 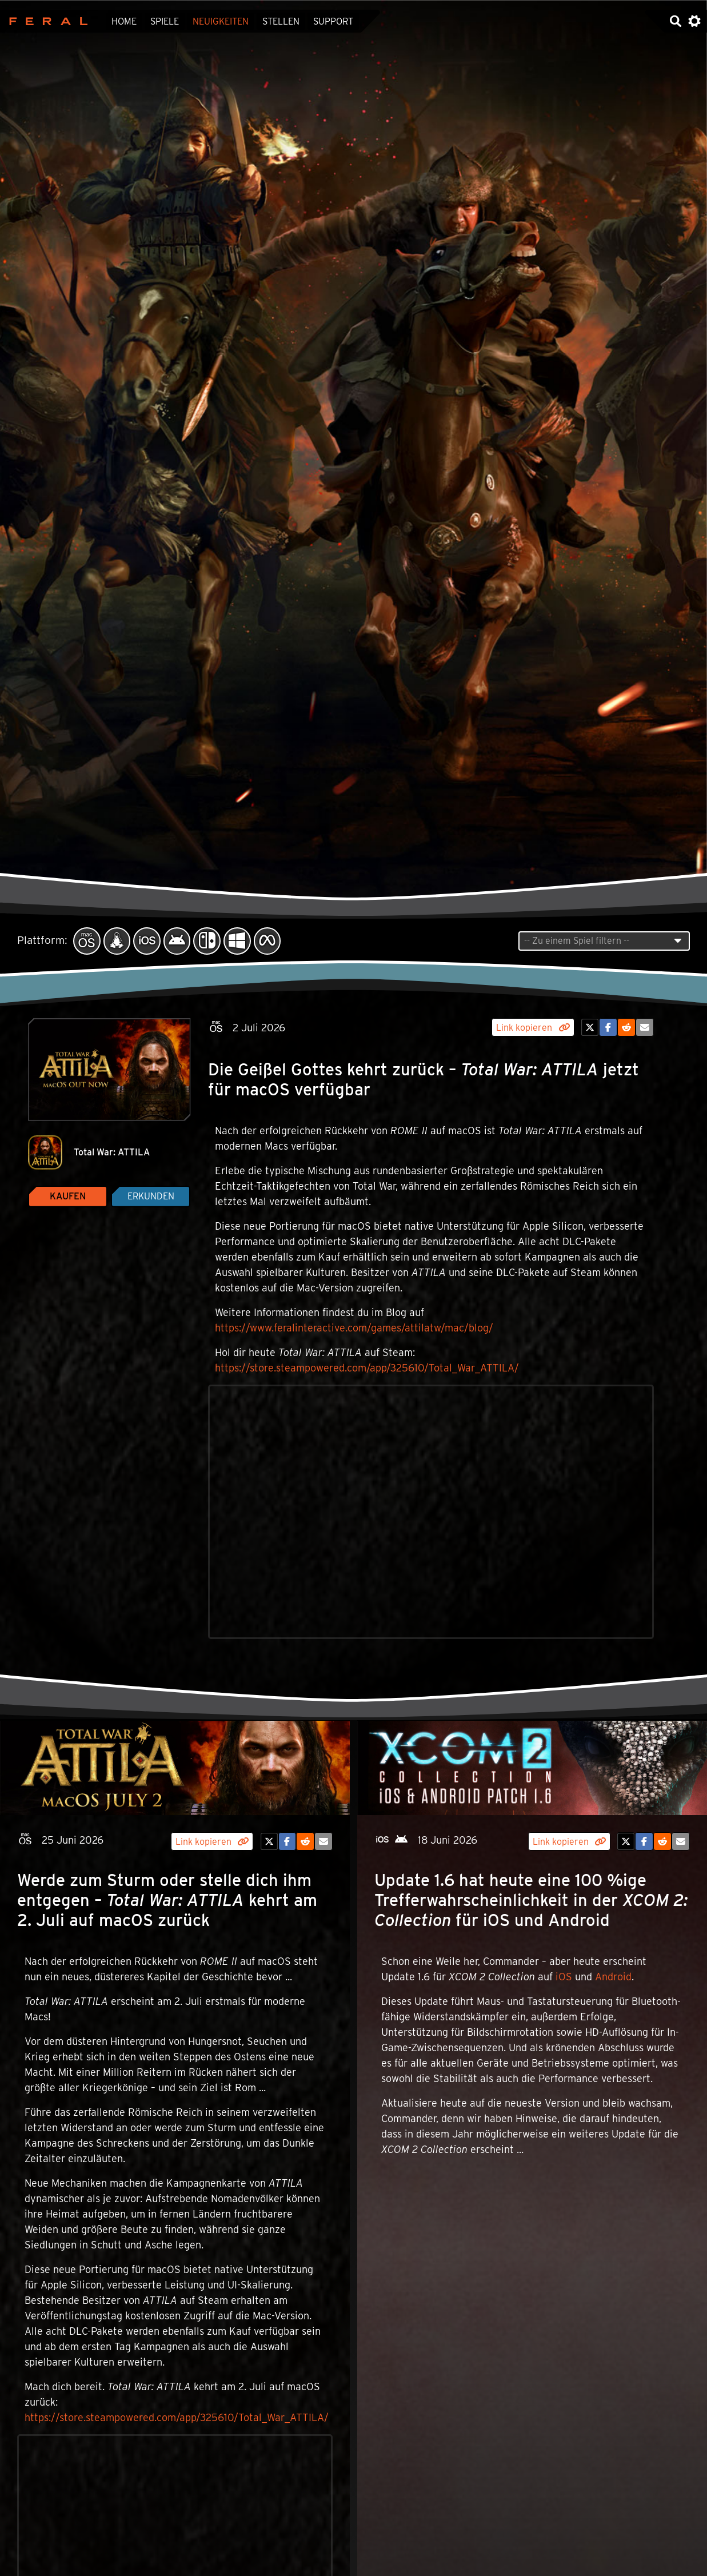 What do you see at coordinates (45, 21) in the screenshot?
I see `Feral Interactive` at bounding box center [45, 21].